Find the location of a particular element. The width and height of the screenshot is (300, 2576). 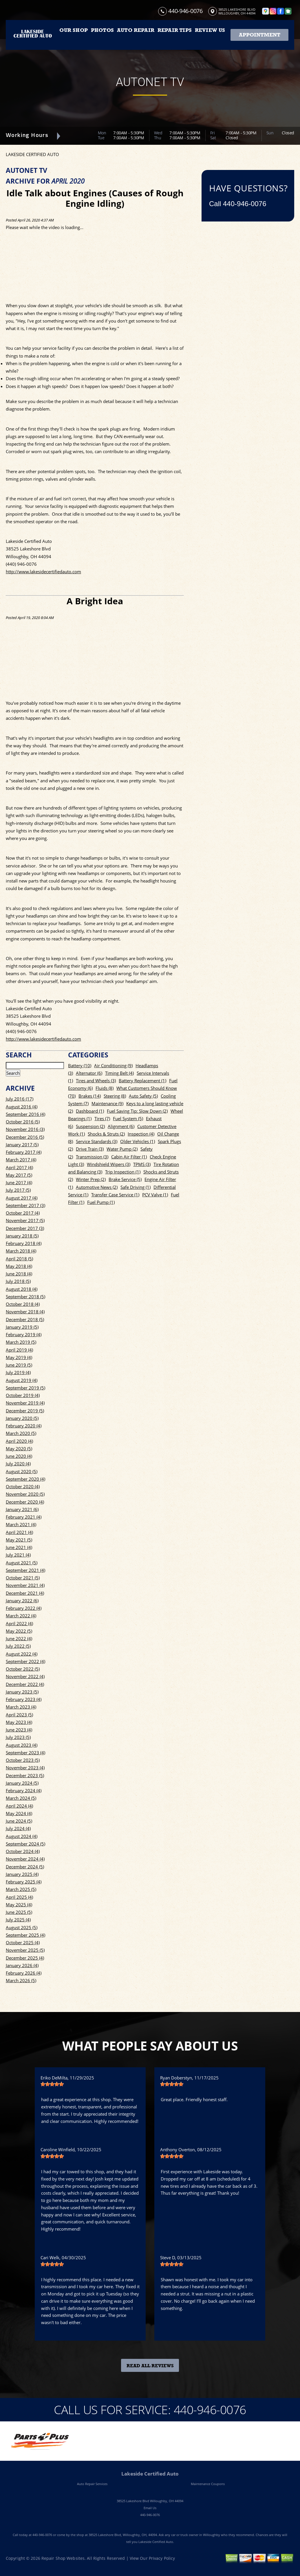

Appointment is located at coordinates (259, 35).